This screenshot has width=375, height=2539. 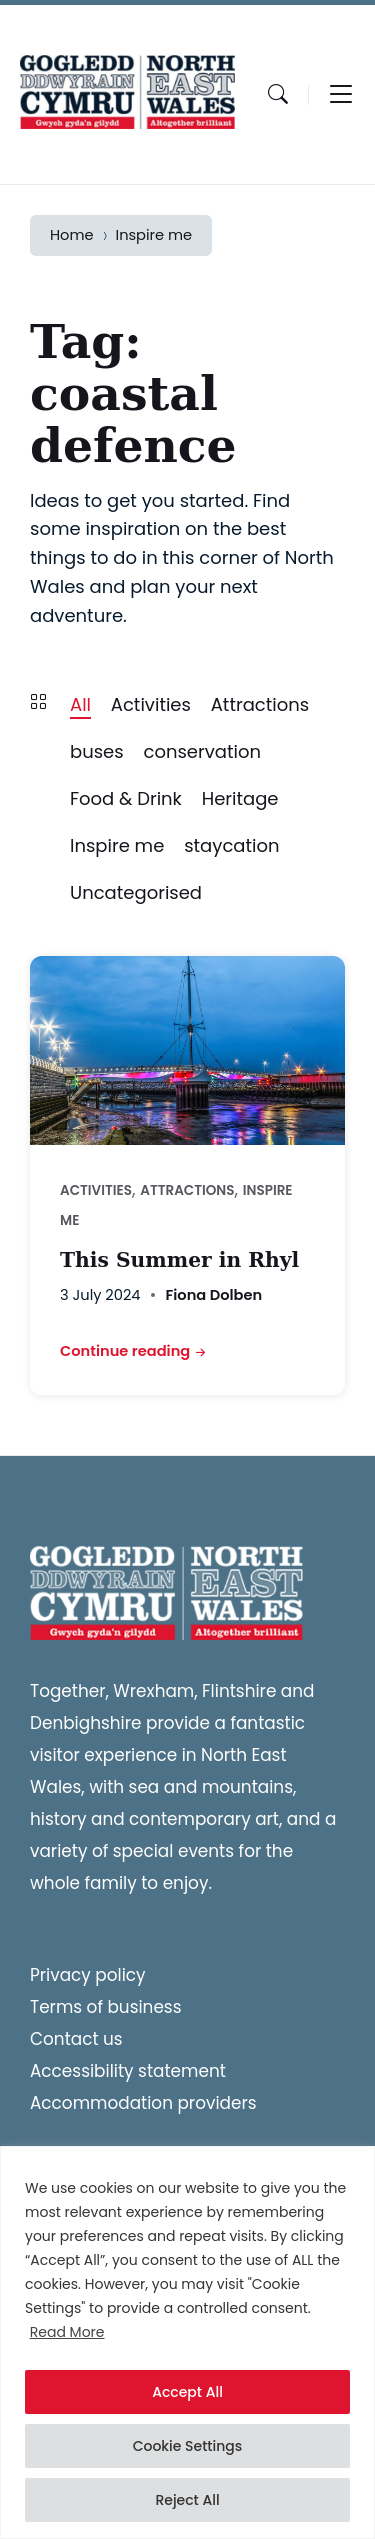 What do you see at coordinates (179, 1260) in the screenshot?
I see `This Summer in Rhyl` at bounding box center [179, 1260].